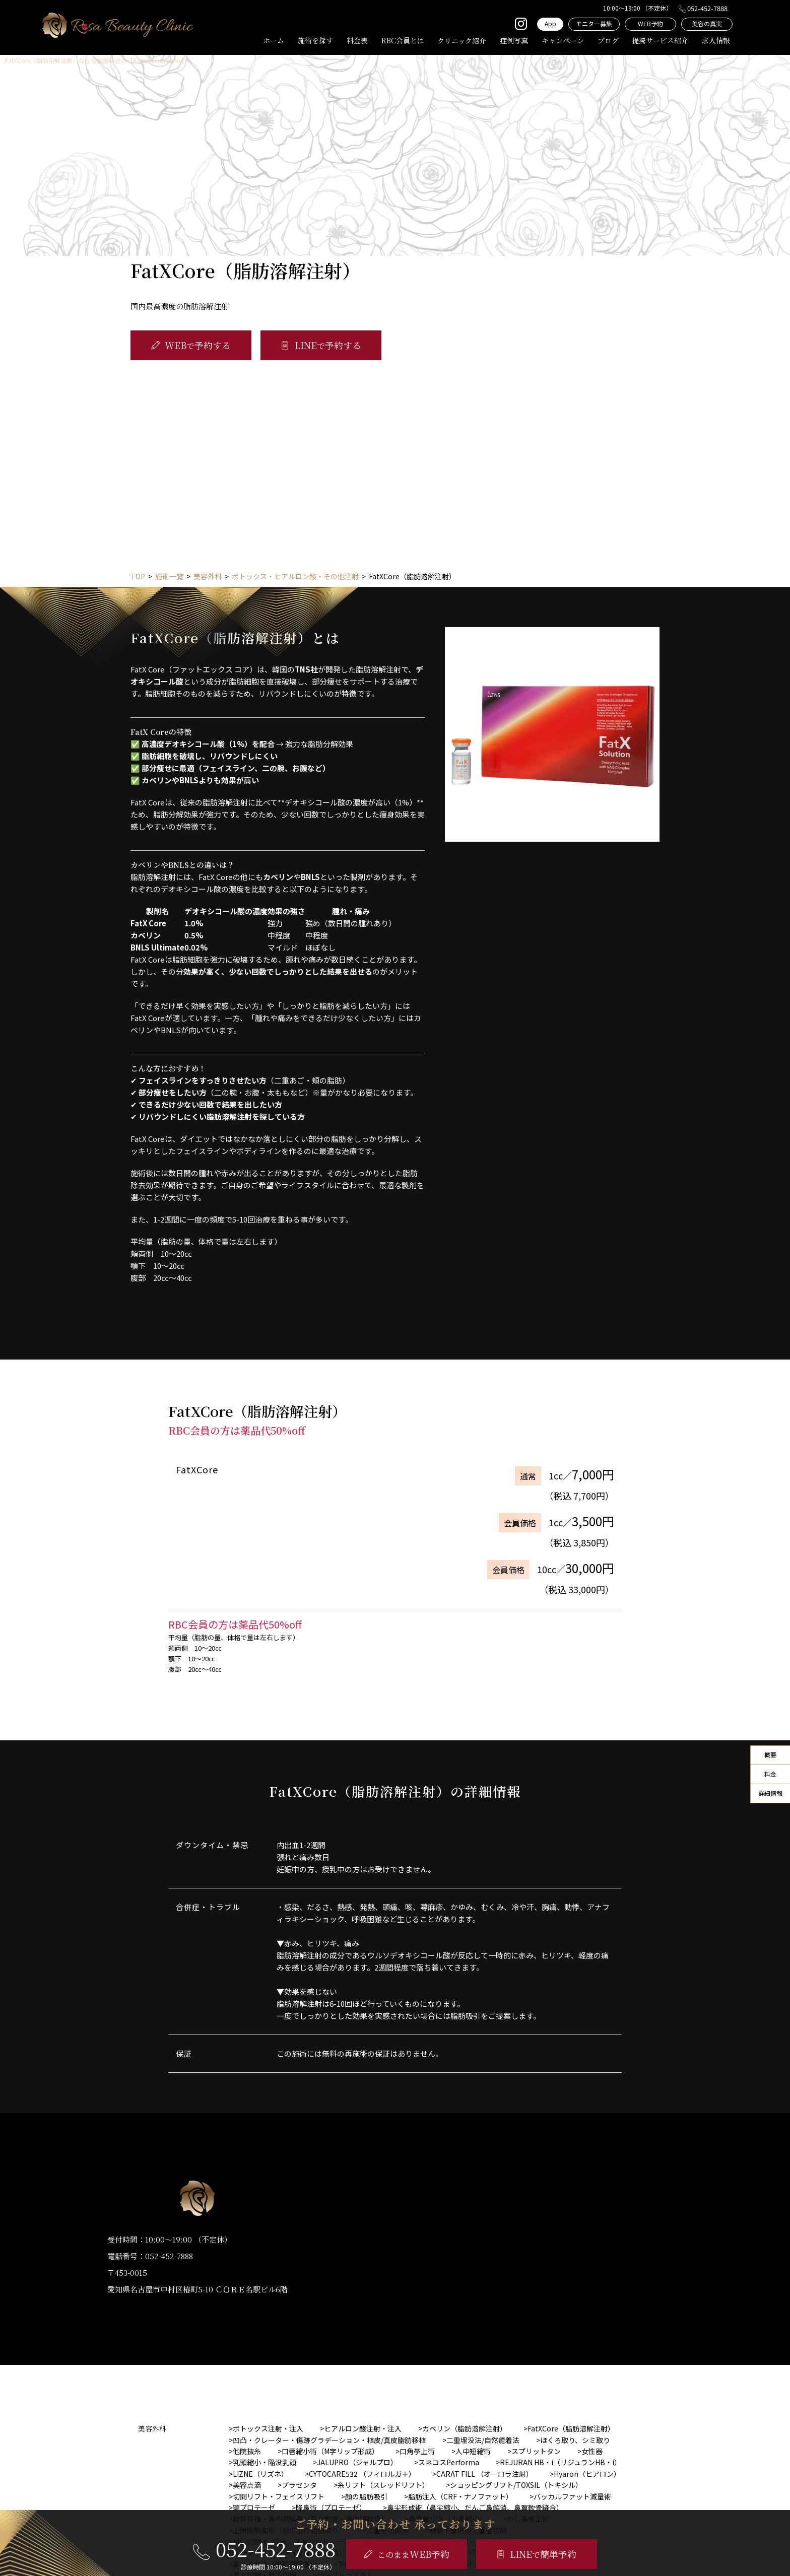  I want to click on 顔の脂肪吸引, so click(366, 2496).